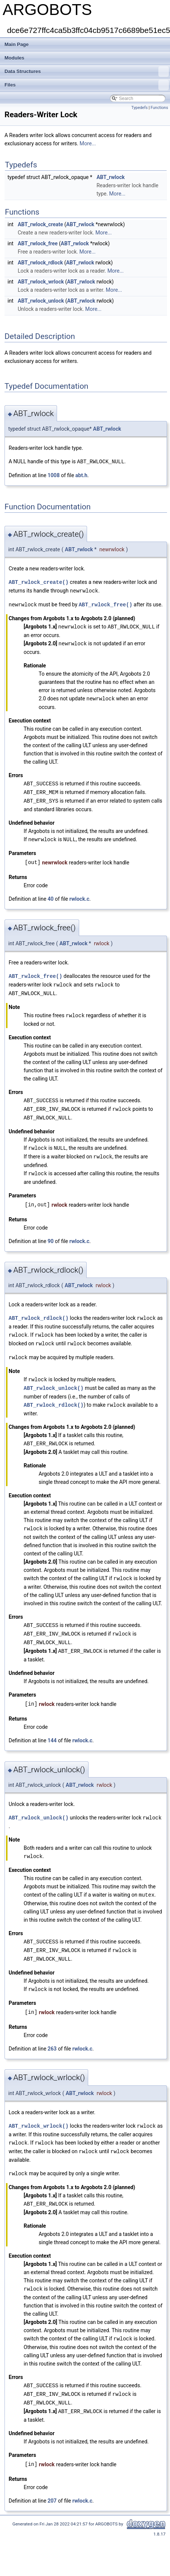 This screenshot has width=170, height=2576. Describe the element at coordinates (41, 301) in the screenshot. I see `ABT_rwlock_unlock` at that location.